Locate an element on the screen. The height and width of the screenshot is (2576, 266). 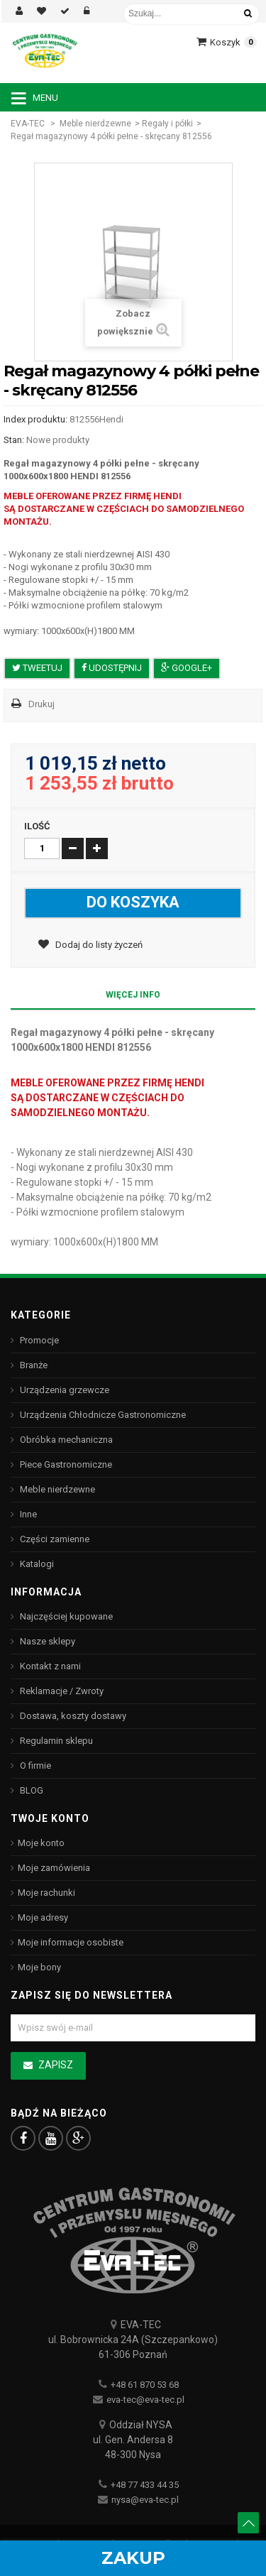
Obróbka mechaniczna is located at coordinates (65, 1439).